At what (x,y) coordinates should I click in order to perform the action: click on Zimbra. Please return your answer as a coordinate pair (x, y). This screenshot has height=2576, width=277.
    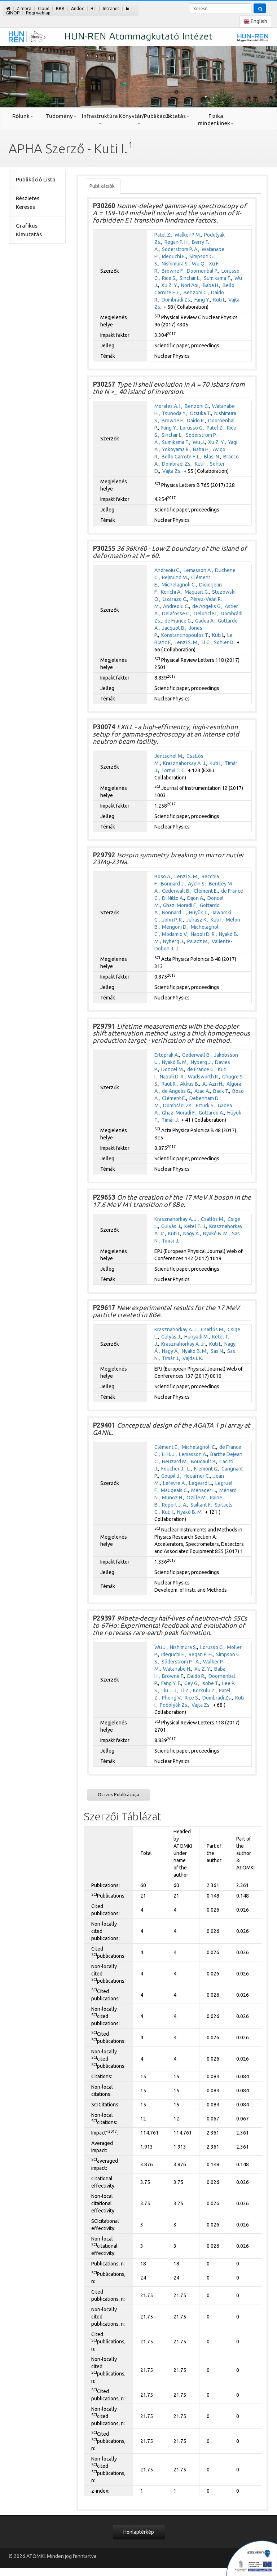
    Looking at the image, I should click on (24, 8).